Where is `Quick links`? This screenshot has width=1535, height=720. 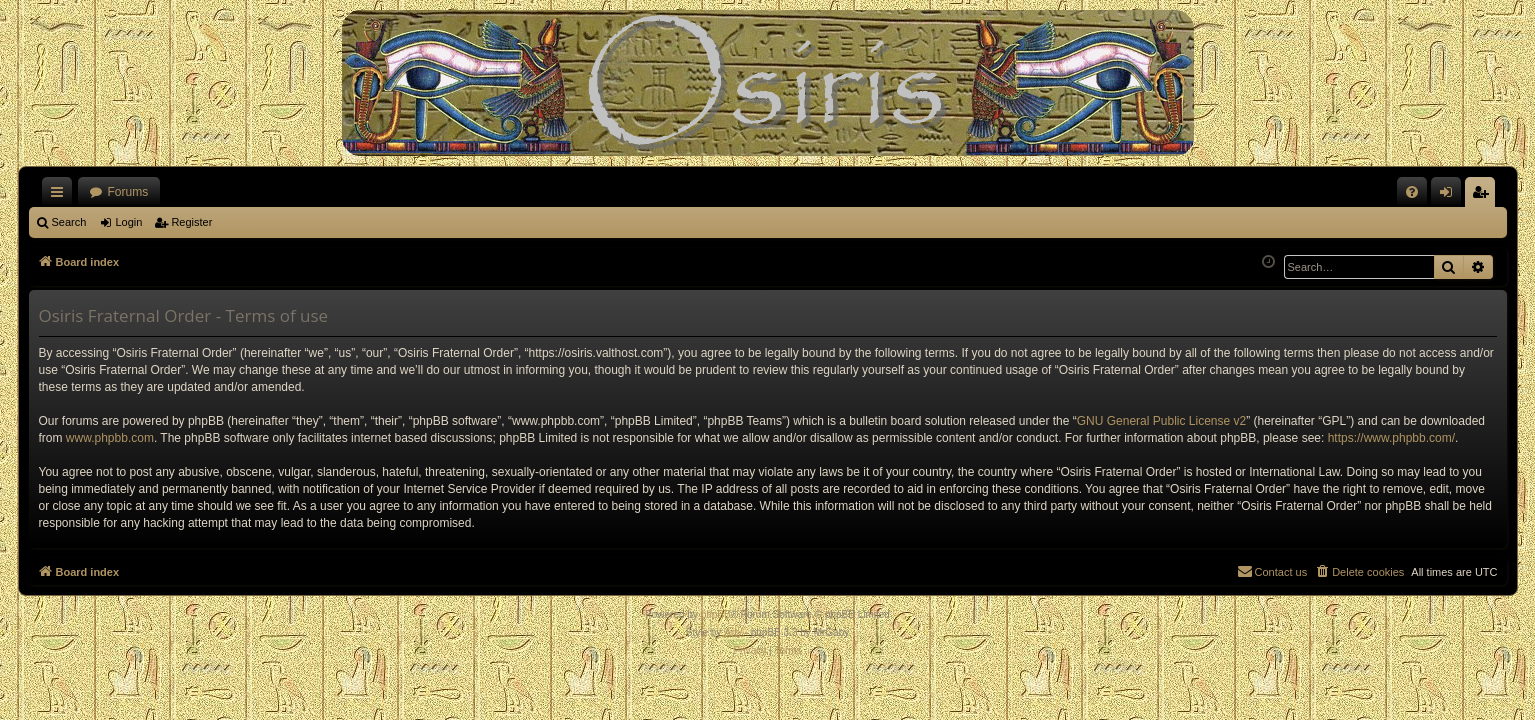
Quick links is located at coordinates (61, 196).